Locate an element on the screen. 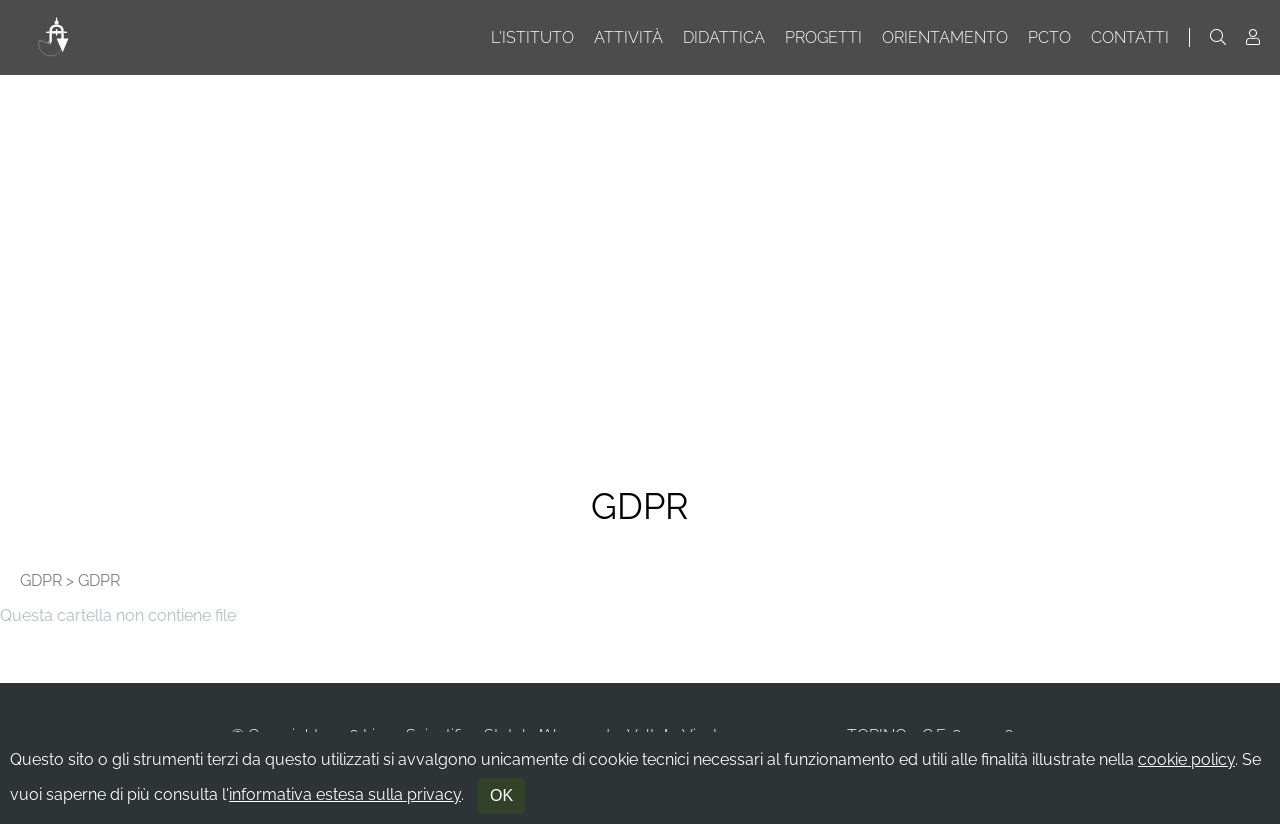 The height and width of the screenshot is (824, 1280). GDPR is located at coordinates (41, 580).